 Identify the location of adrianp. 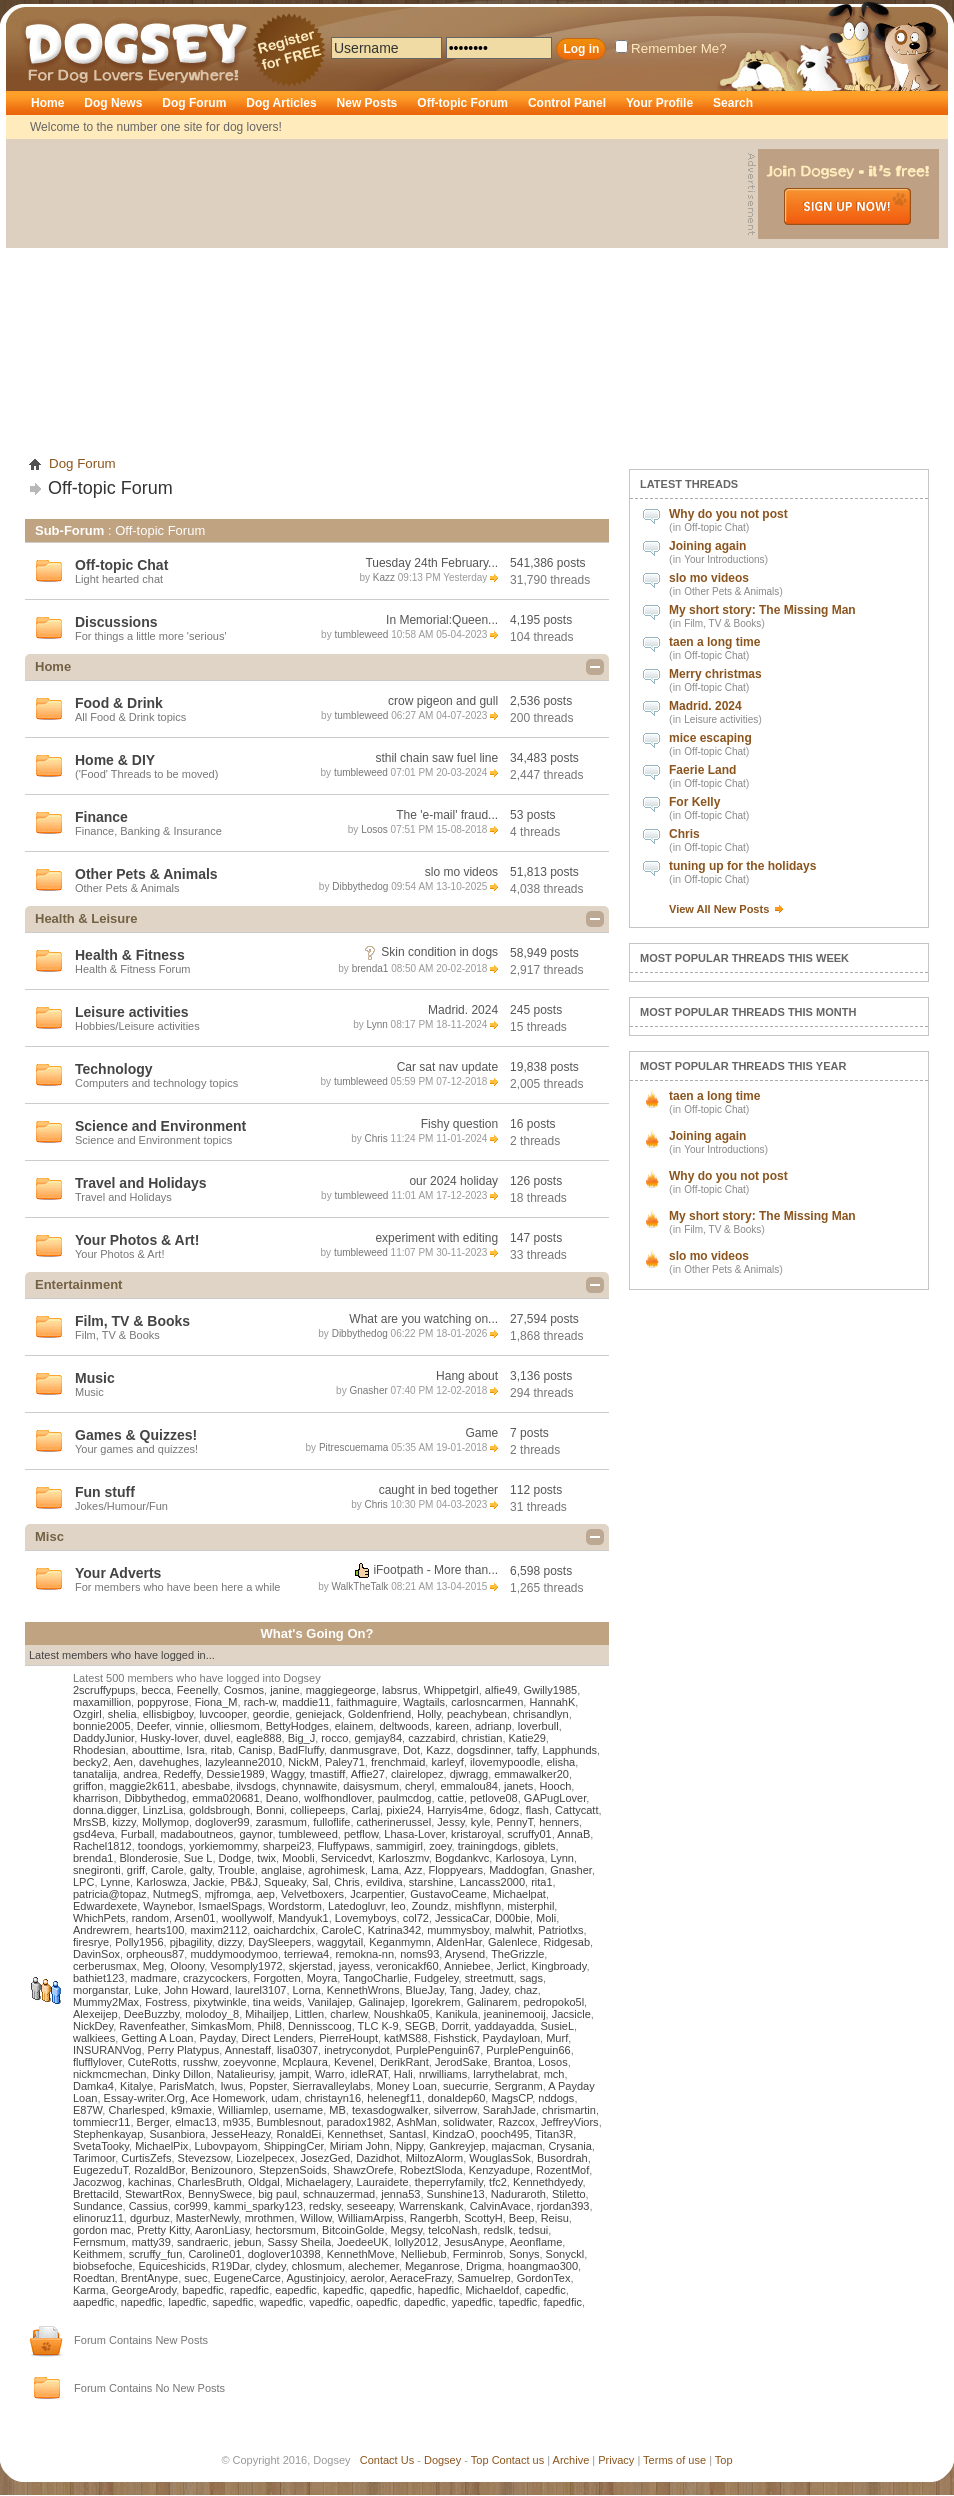
(493, 1726).